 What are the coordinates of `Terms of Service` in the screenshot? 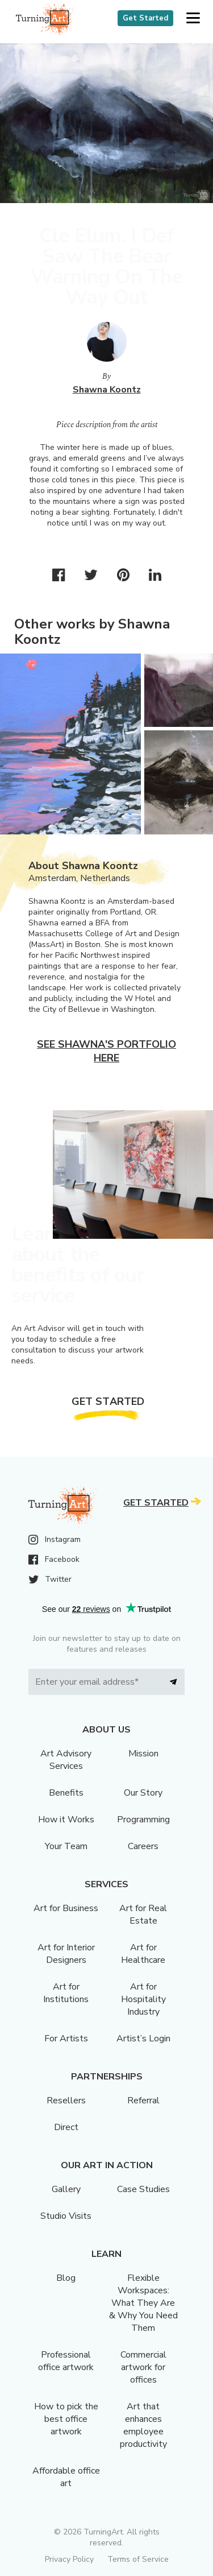 It's located at (138, 2559).